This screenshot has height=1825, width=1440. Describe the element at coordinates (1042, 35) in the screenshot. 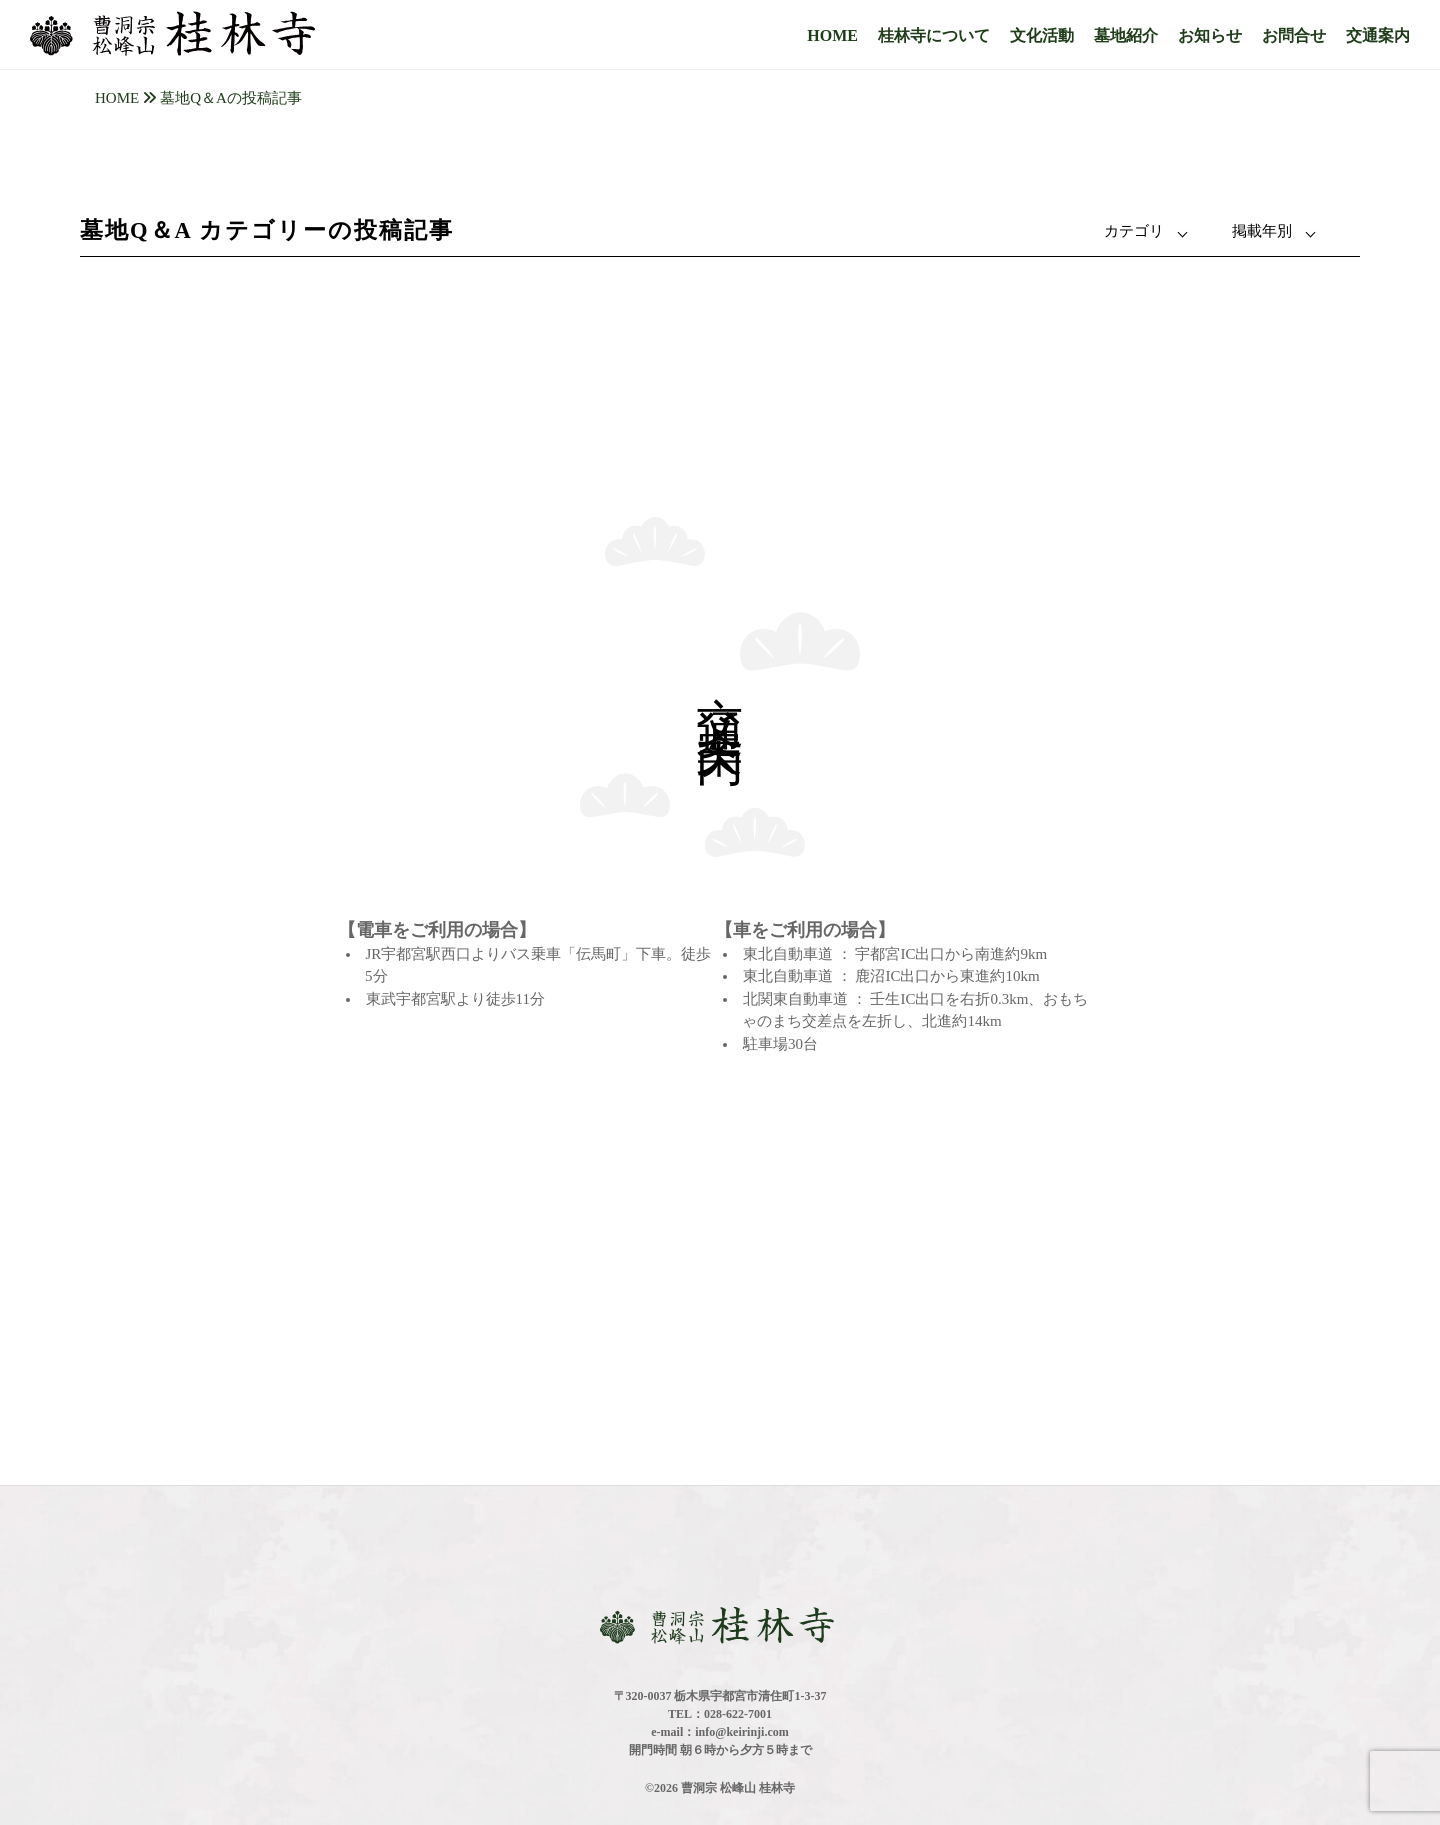

I see `文化活動` at that location.